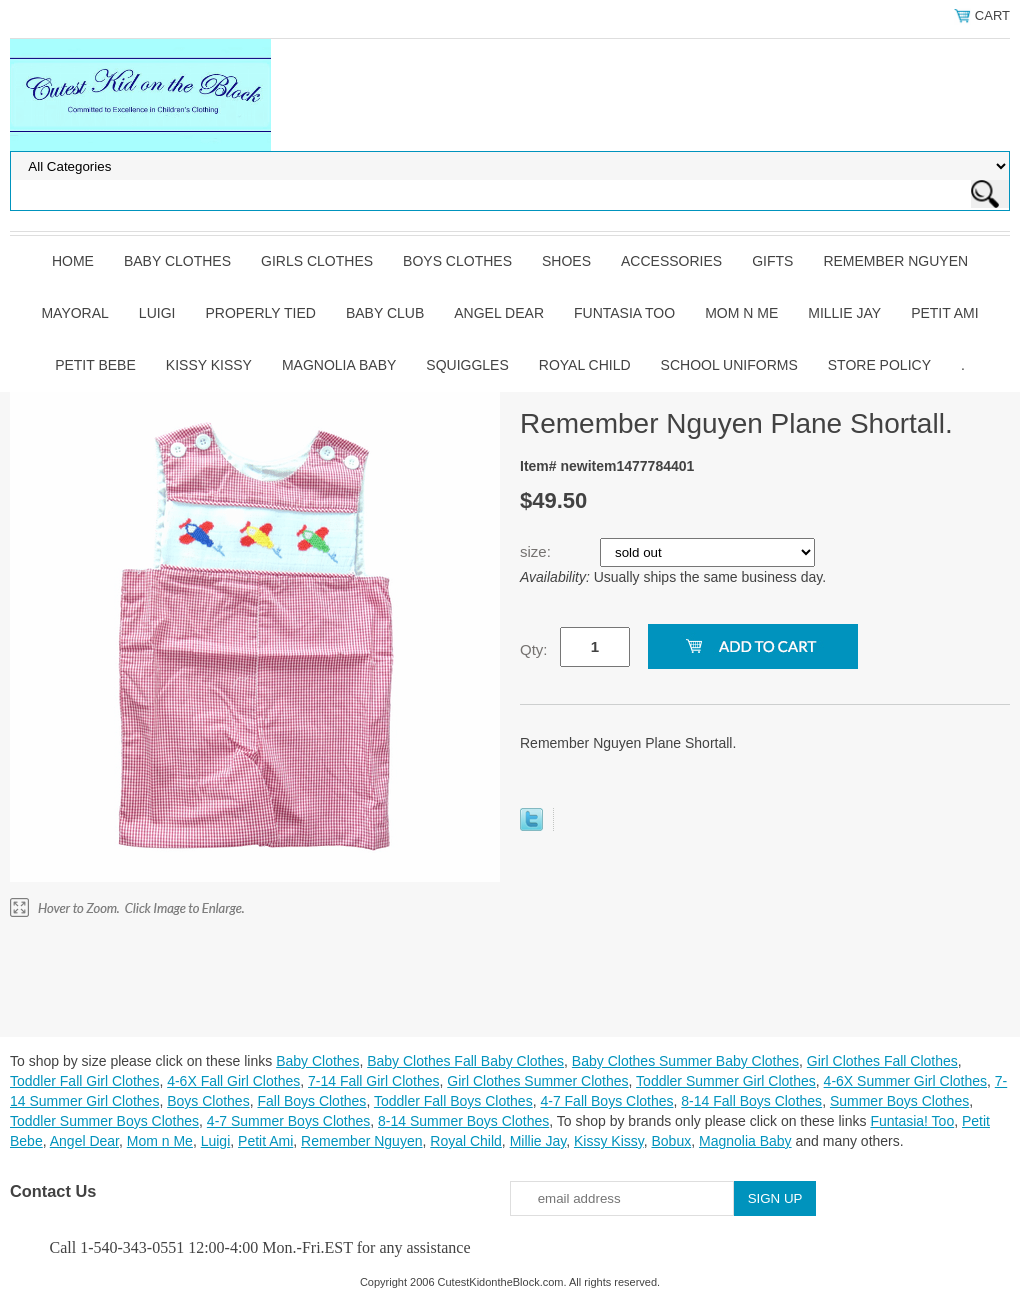 Image resolution: width=1020 pixels, height=1292 pixels. Describe the element at coordinates (311, 1101) in the screenshot. I see `Fall Boys Clothes` at that location.